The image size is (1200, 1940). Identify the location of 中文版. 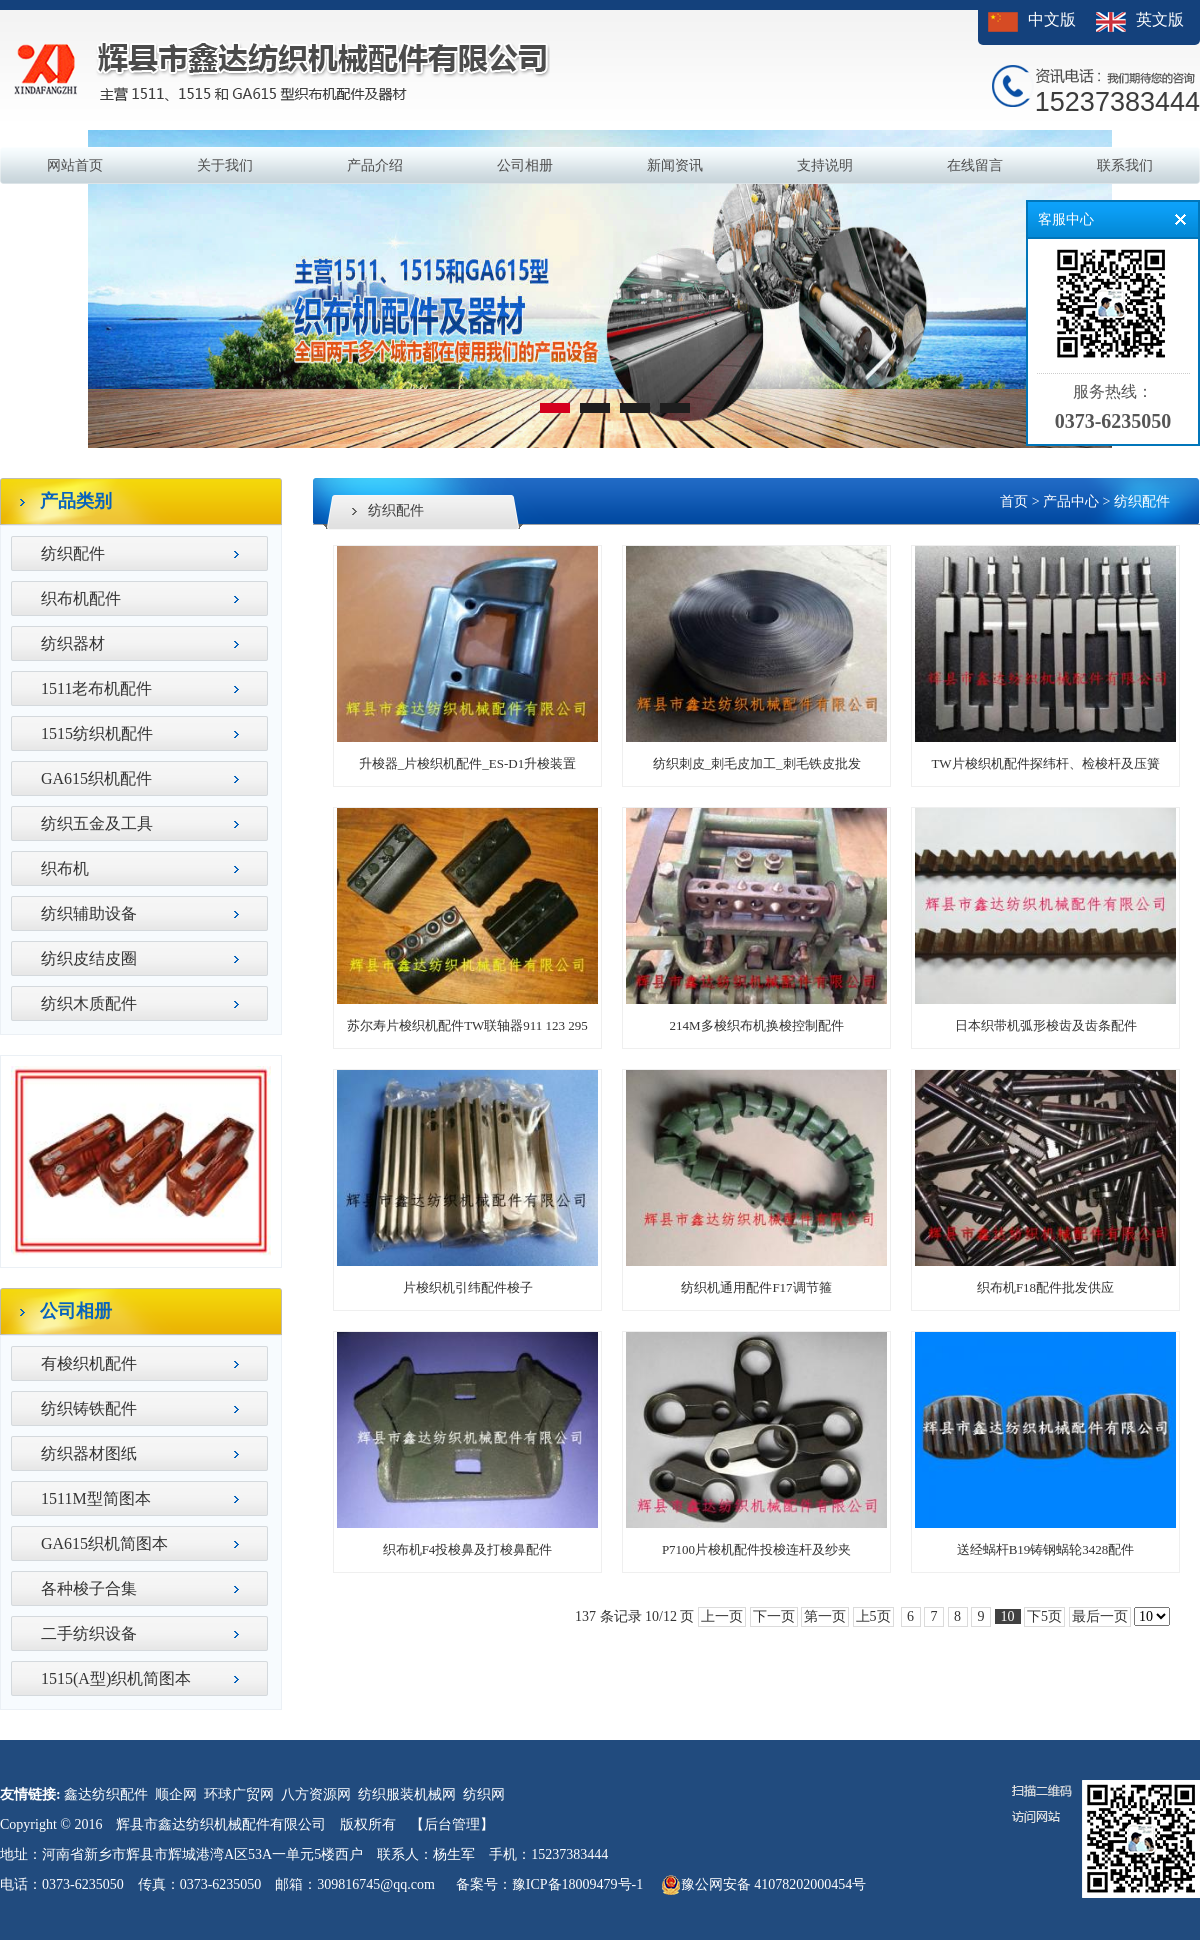
(1052, 19).